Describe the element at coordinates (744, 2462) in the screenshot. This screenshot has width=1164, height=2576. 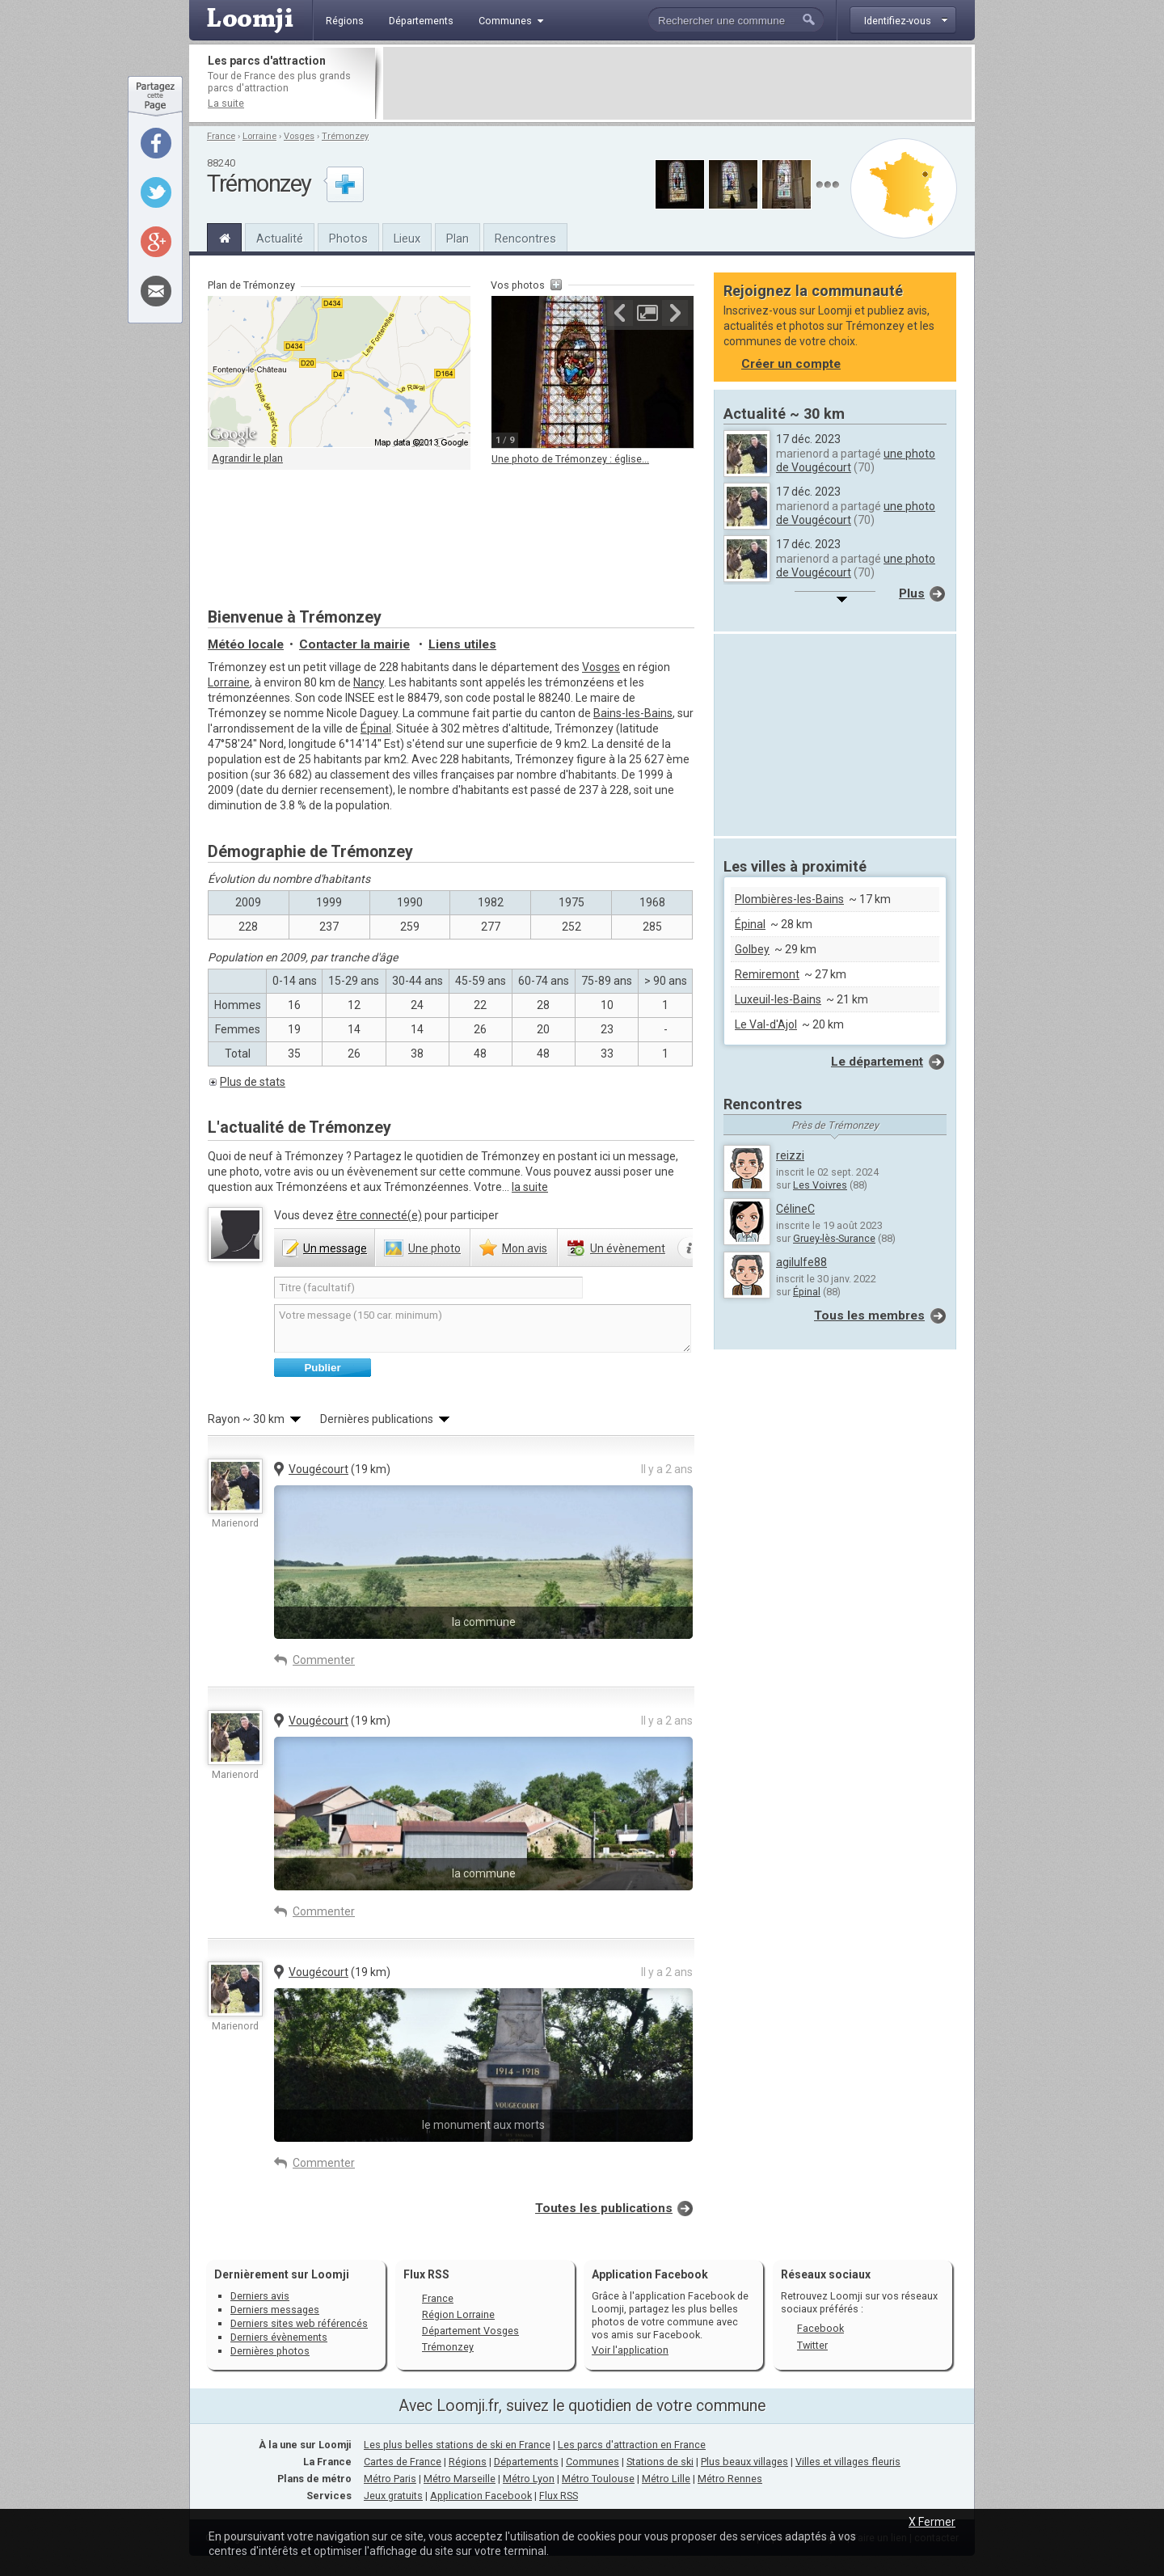
I see `Plus beaux villages` at that location.